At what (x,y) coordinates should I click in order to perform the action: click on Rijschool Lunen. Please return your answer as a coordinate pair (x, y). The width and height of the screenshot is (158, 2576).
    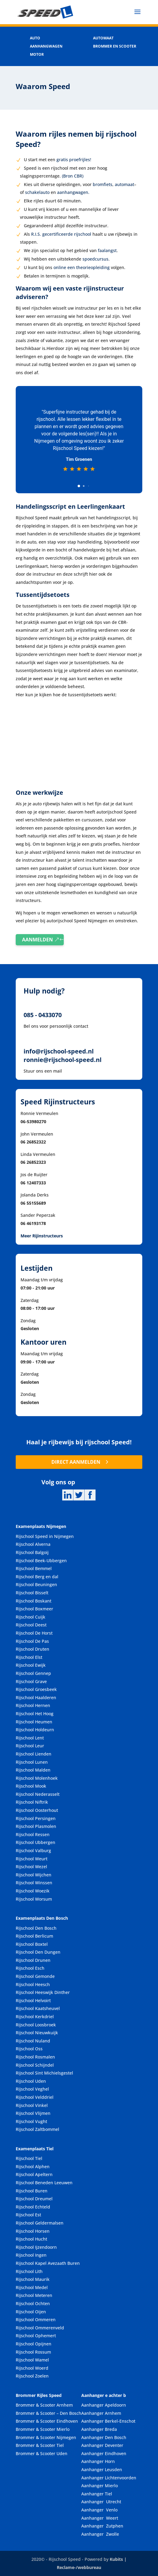
    Looking at the image, I should click on (32, 1762).